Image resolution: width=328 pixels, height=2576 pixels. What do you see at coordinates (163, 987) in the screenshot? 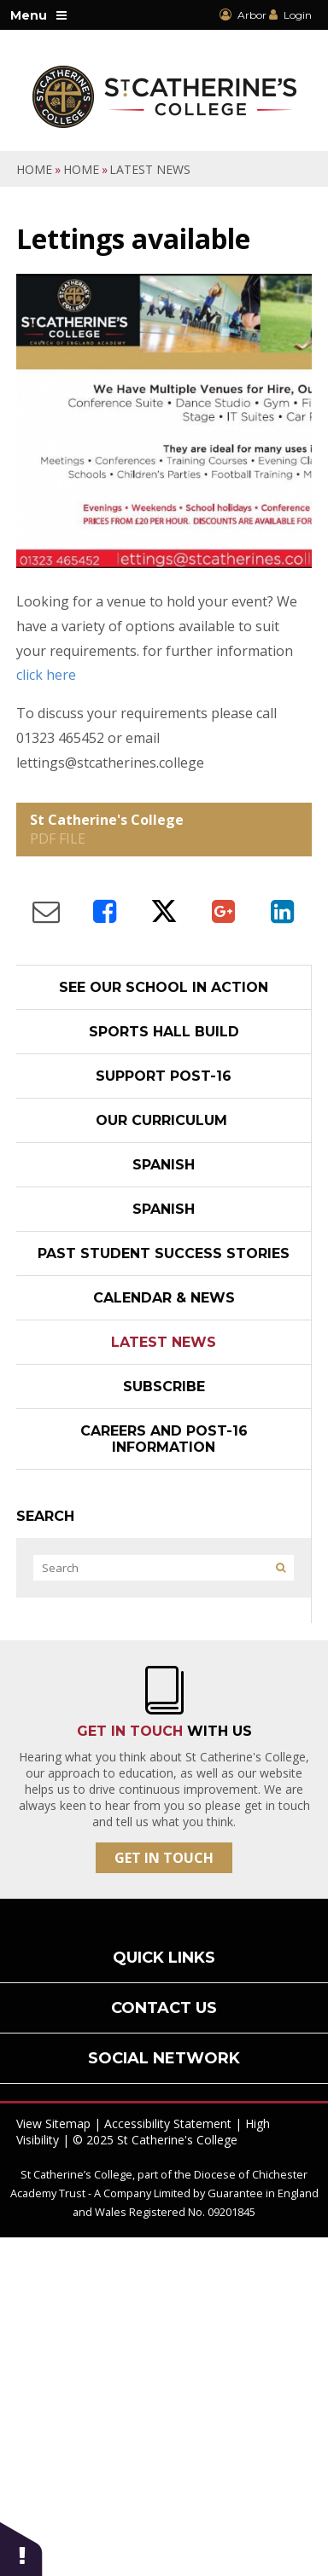
I see `See our school in action` at bounding box center [163, 987].